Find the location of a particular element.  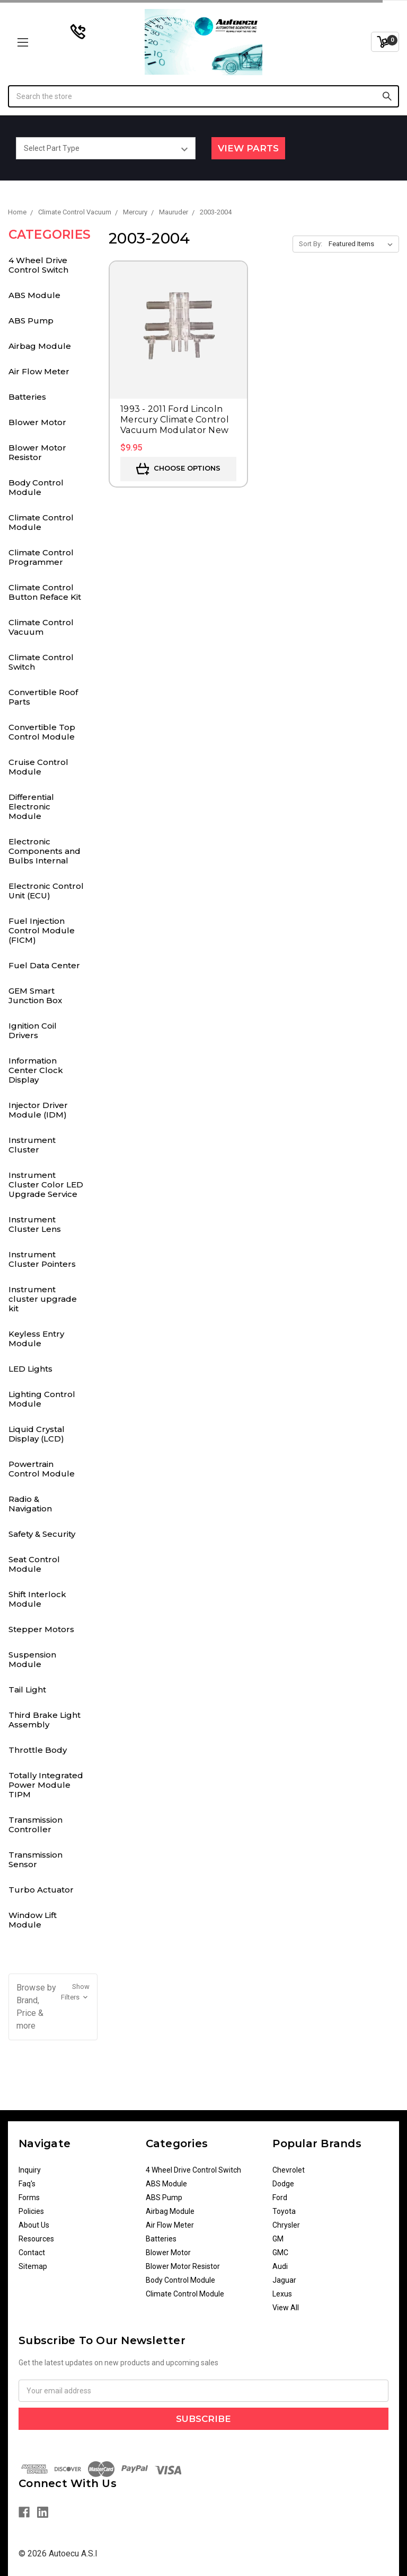

Ford is located at coordinates (279, 2197).